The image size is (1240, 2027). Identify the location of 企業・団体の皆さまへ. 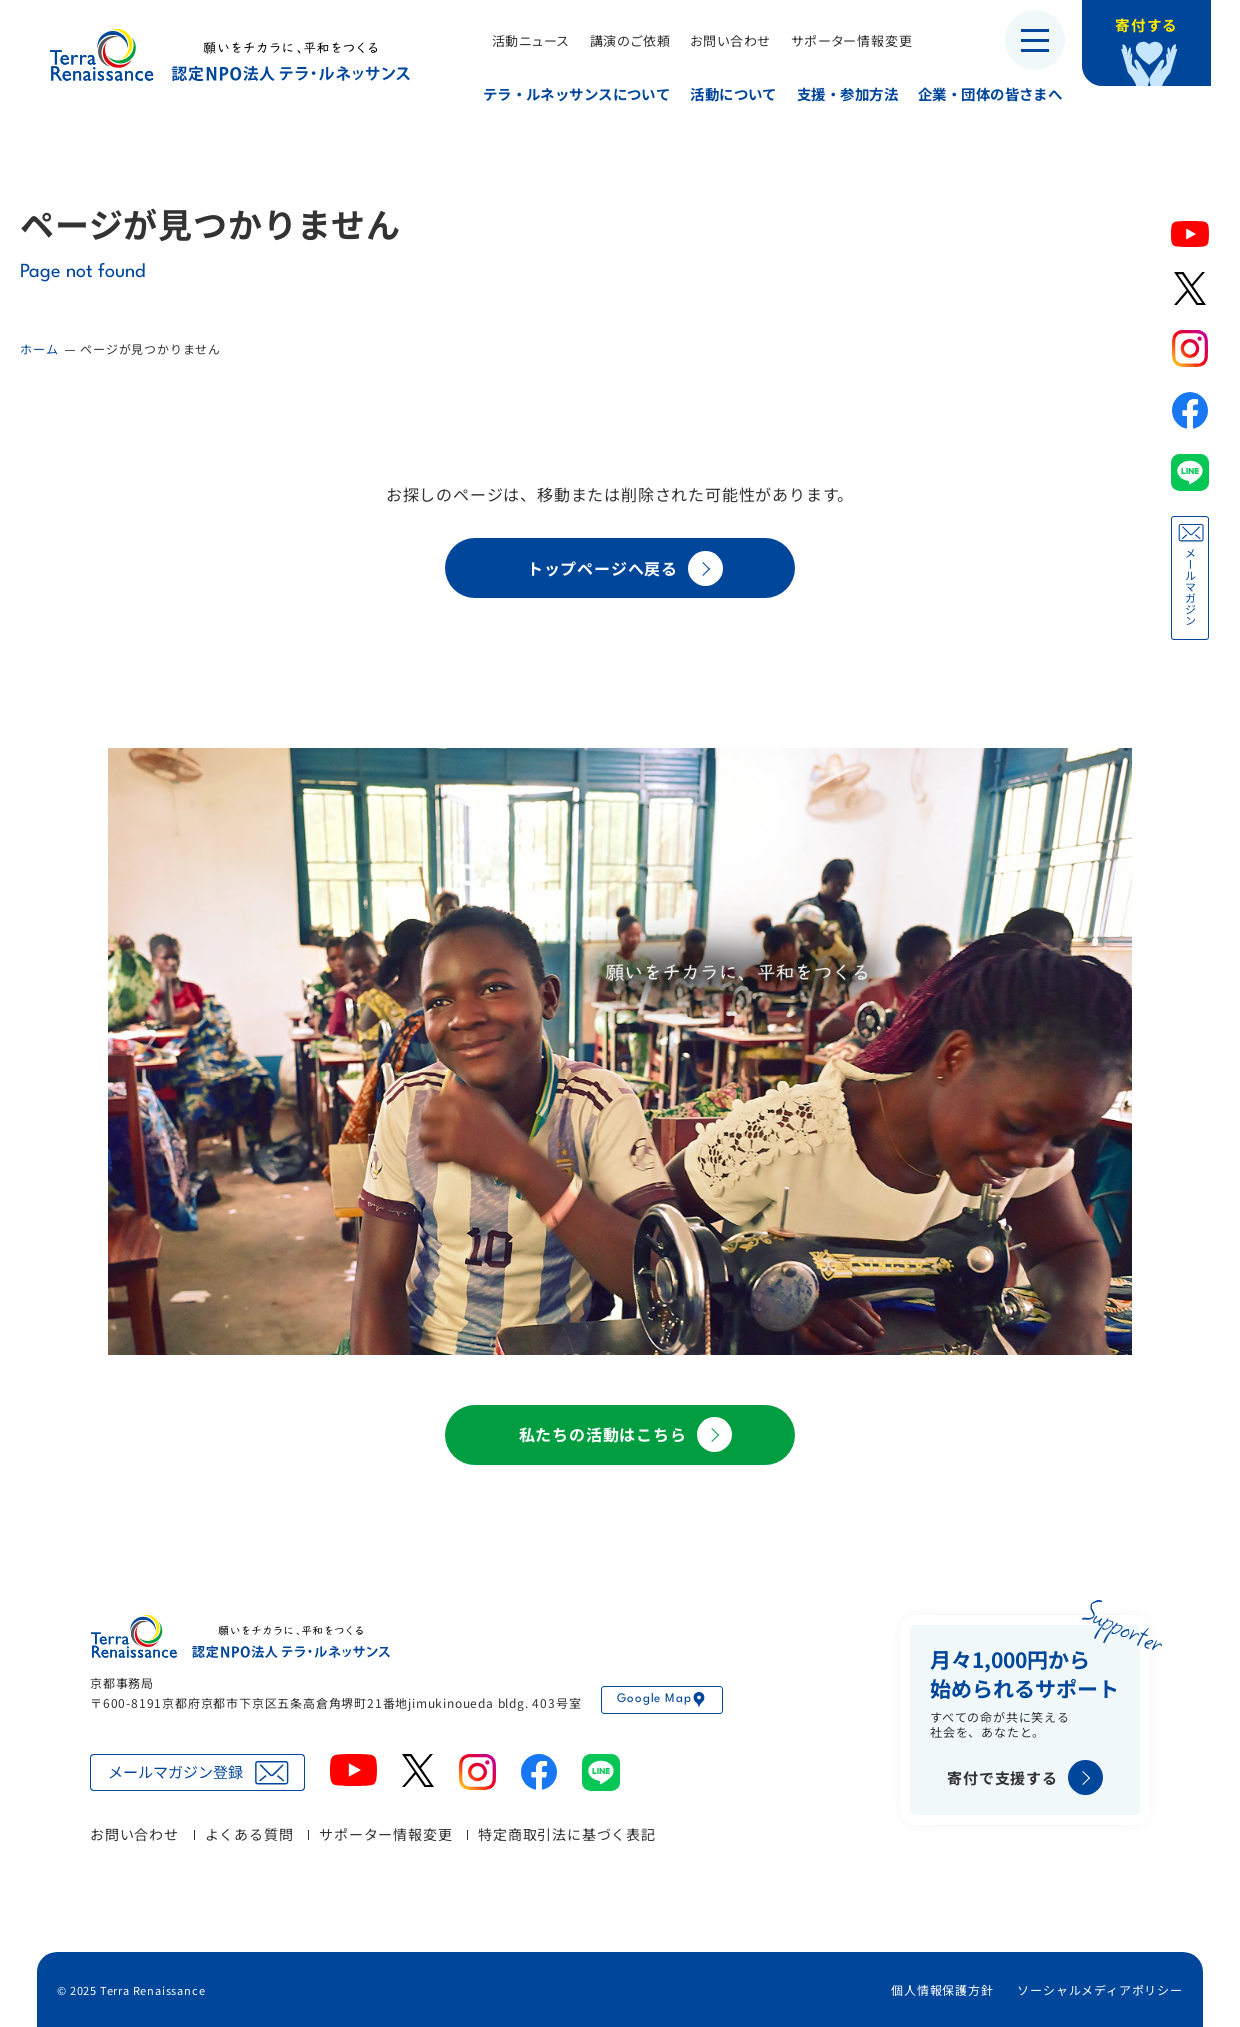
(983, 93).